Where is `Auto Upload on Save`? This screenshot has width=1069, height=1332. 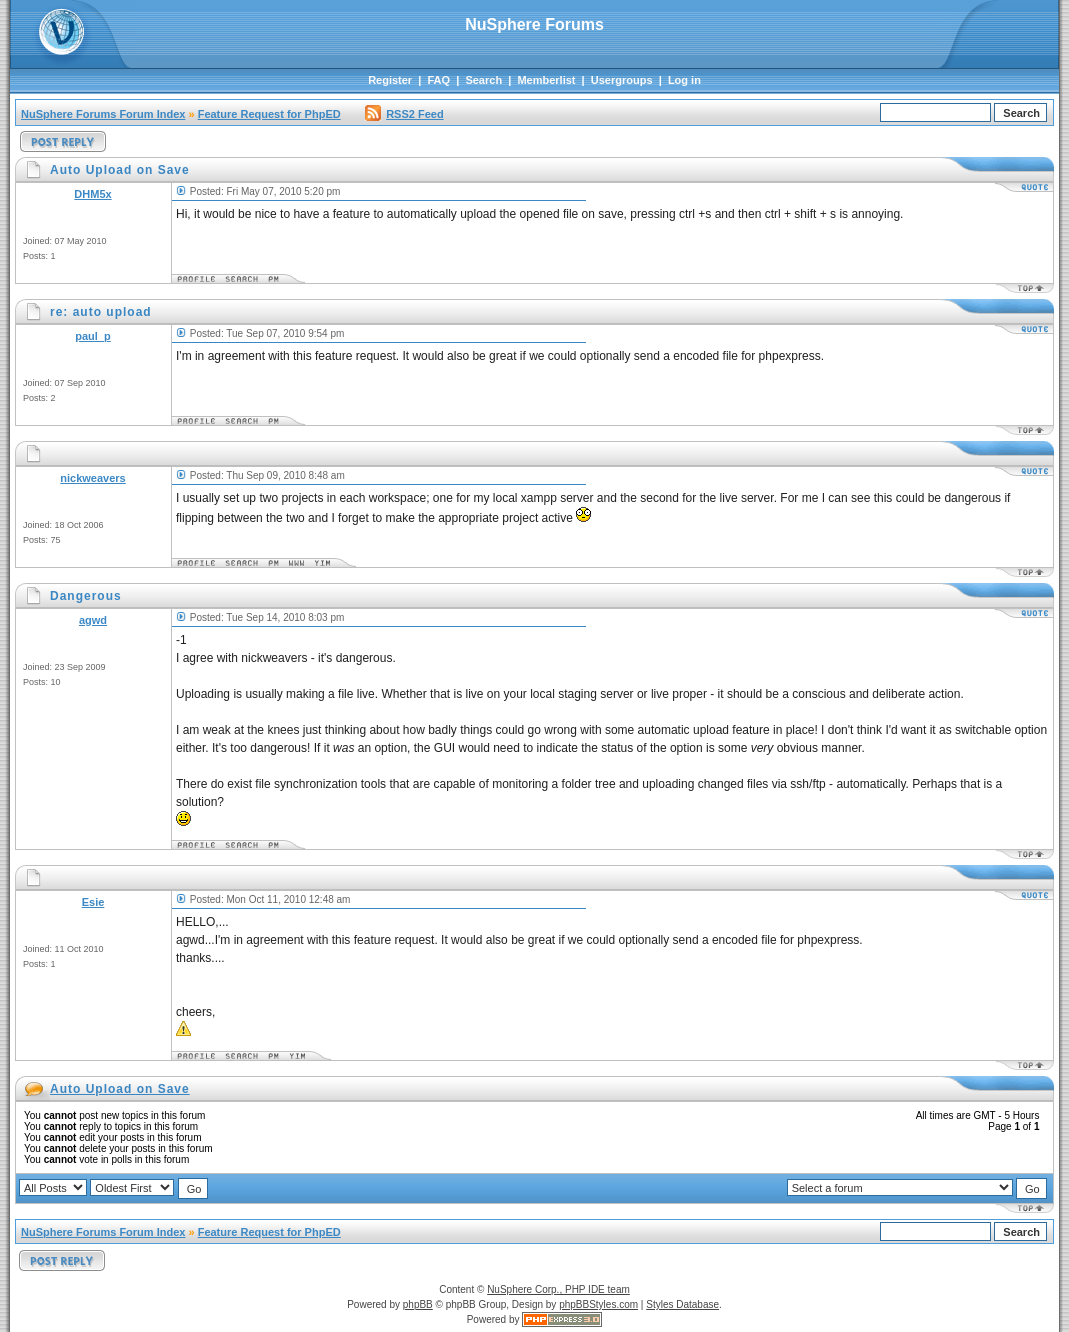
Auto Upload on Save is located at coordinates (120, 1089).